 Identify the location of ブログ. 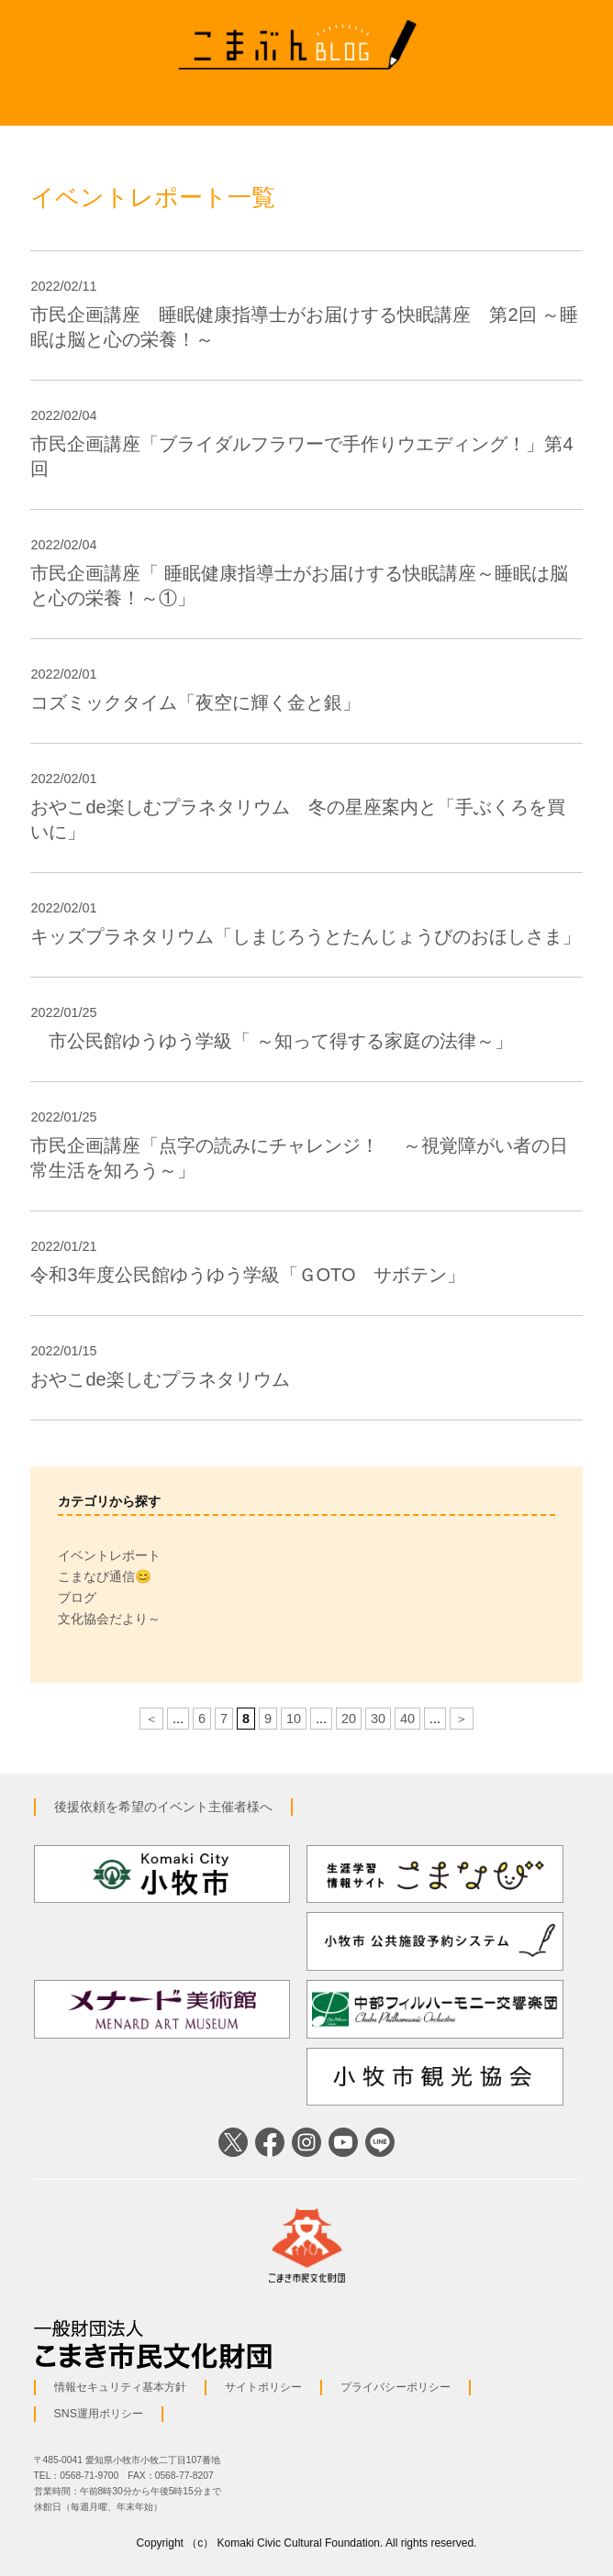
(77, 1597).